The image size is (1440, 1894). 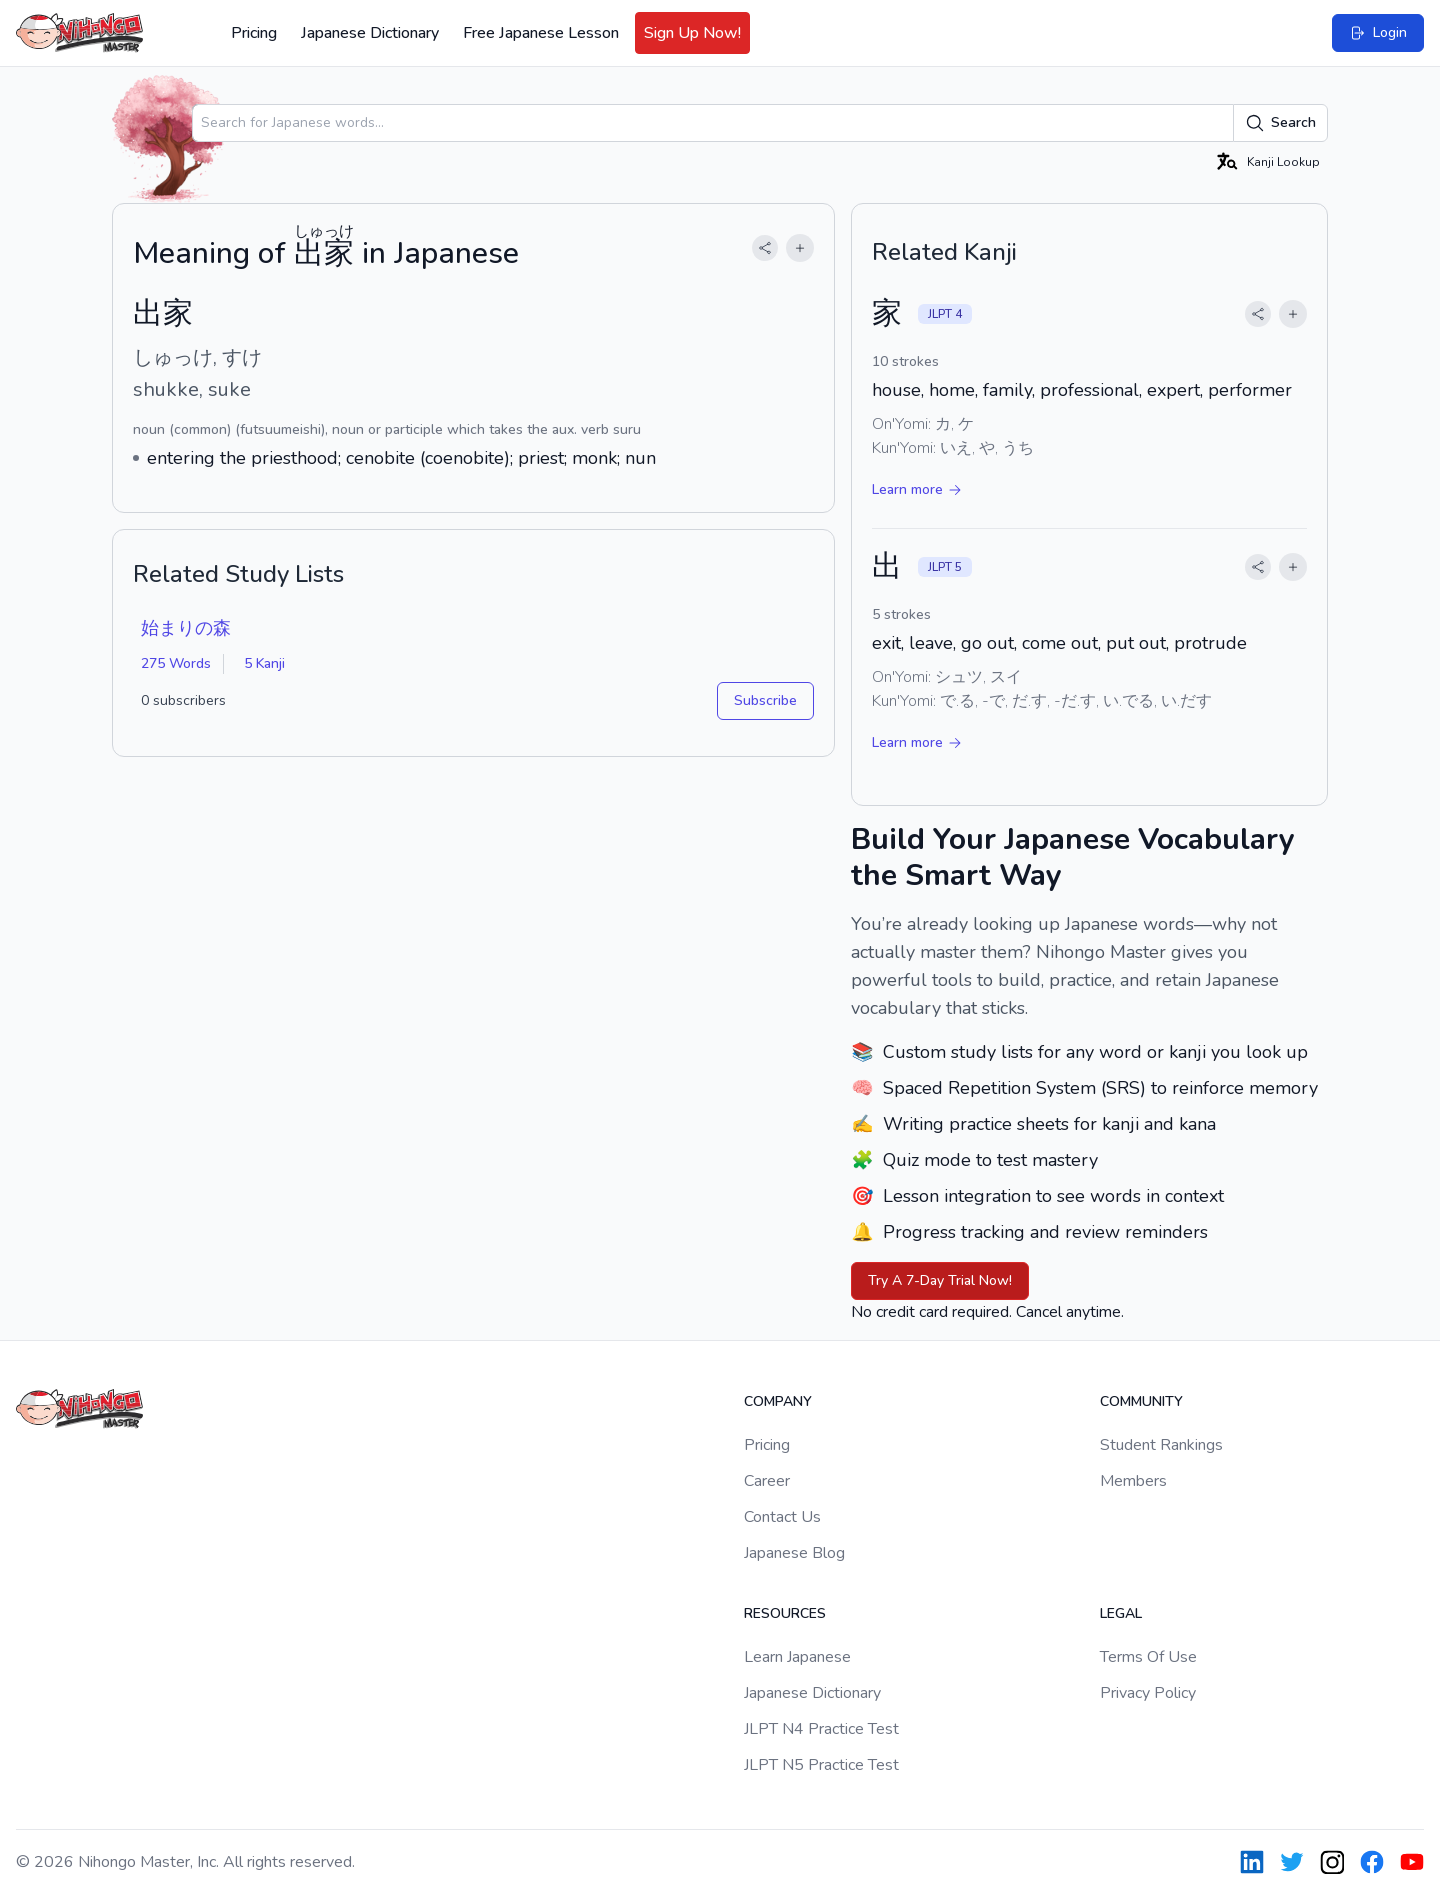 What do you see at coordinates (940, 1280) in the screenshot?
I see `Try A 7-Day Trial Now!` at bounding box center [940, 1280].